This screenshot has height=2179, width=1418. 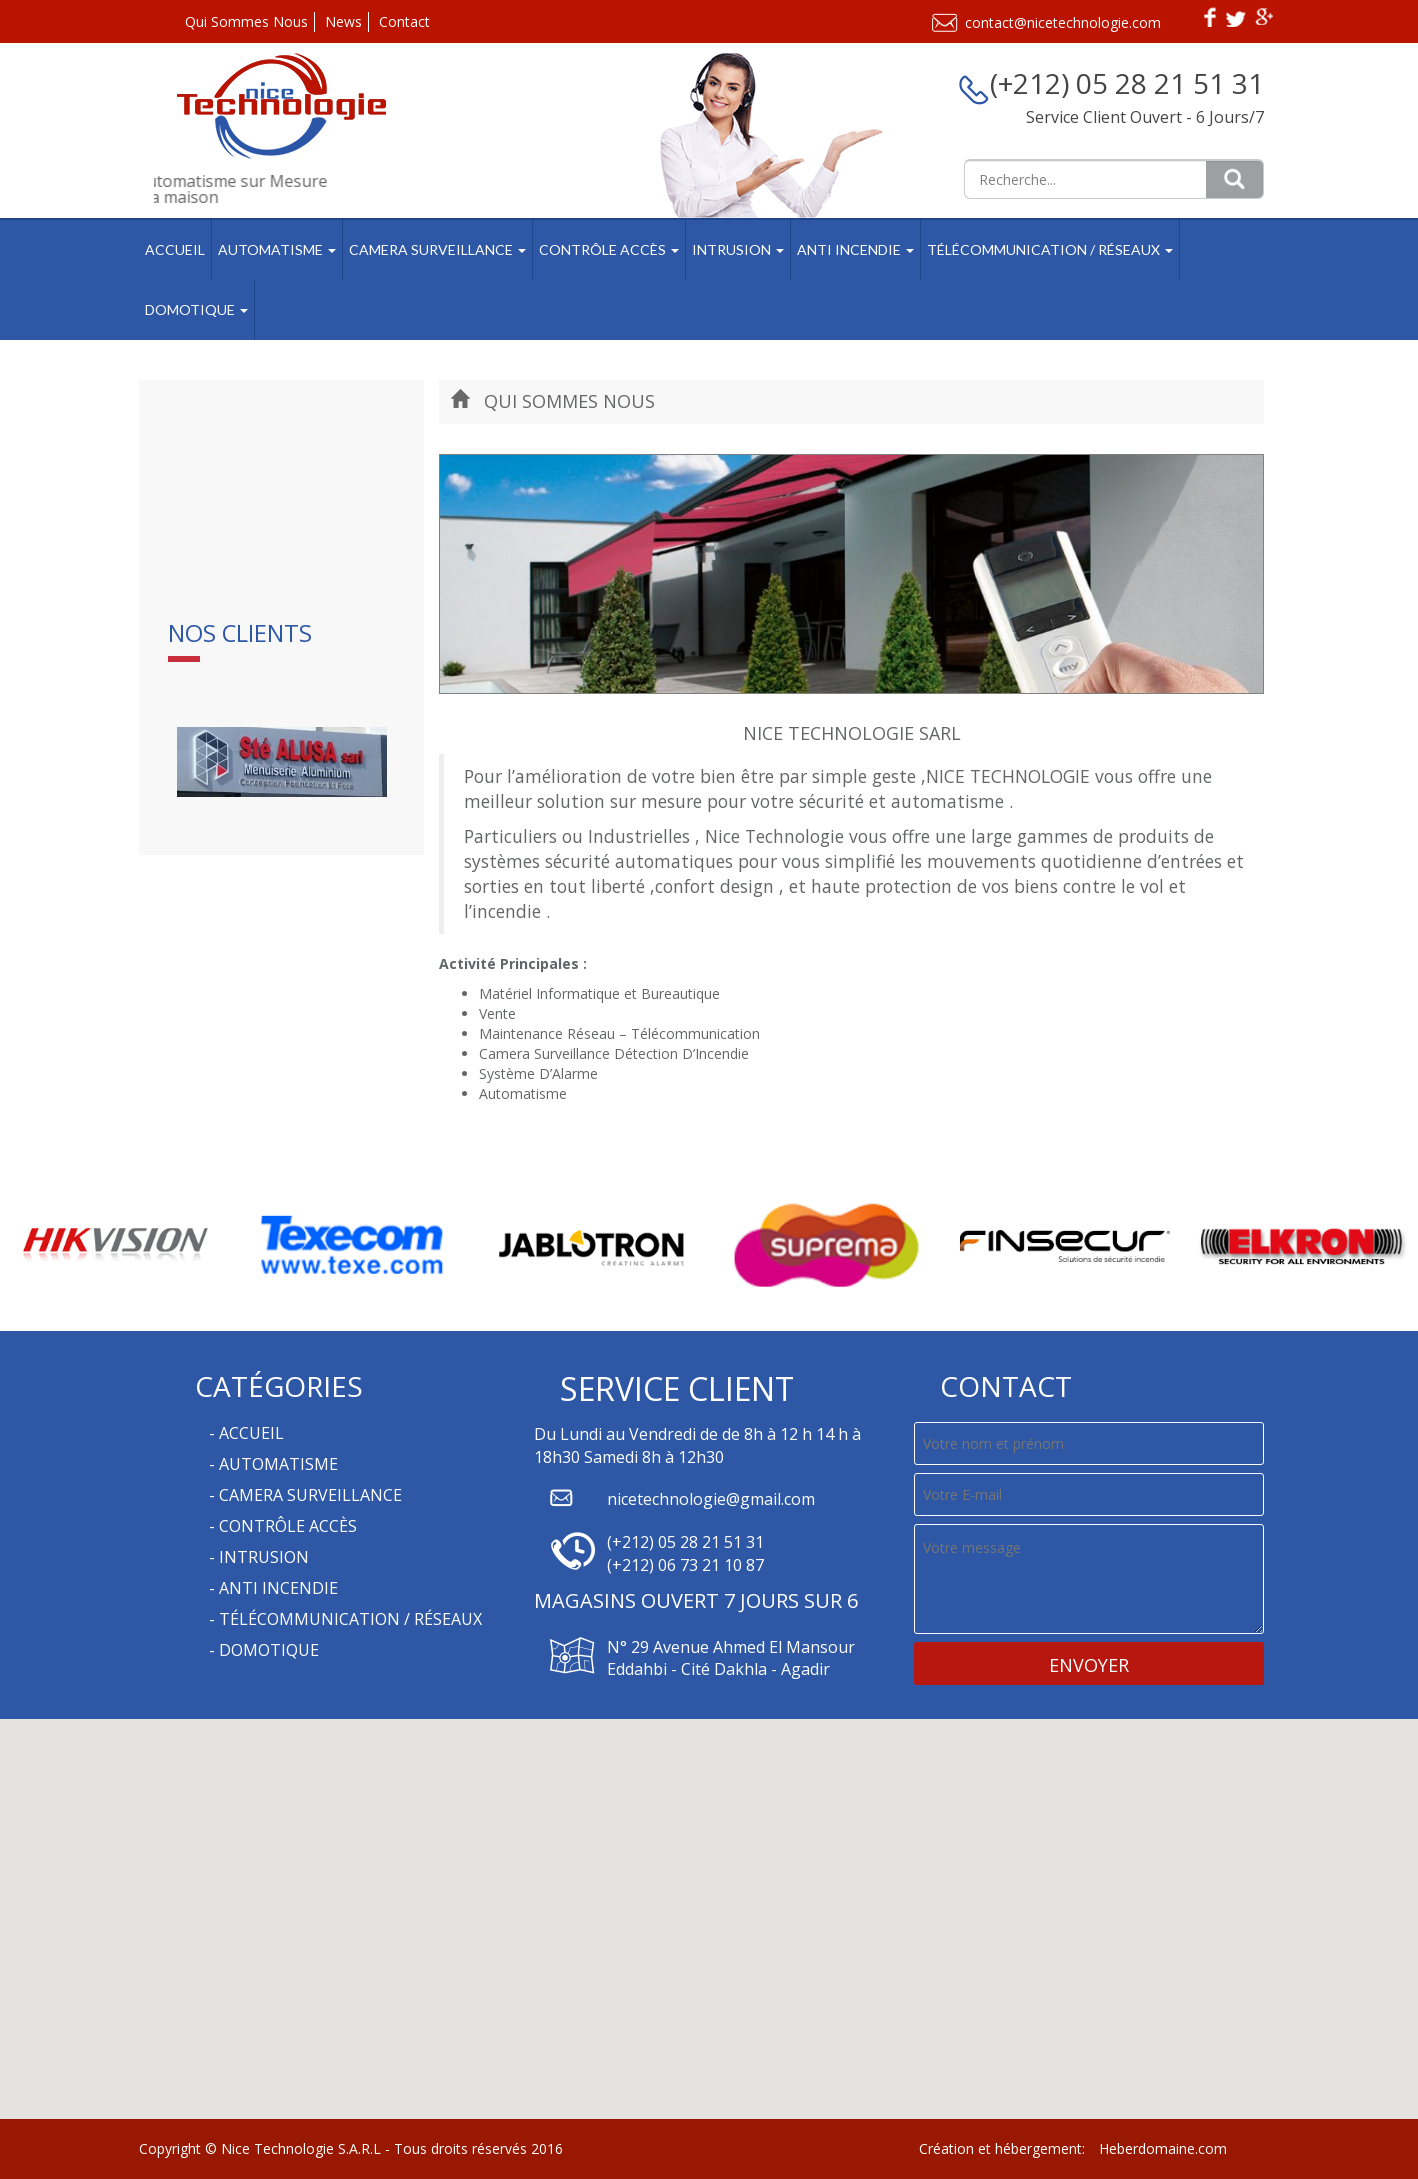 What do you see at coordinates (277, 249) in the screenshot?
I see `Automatisme` at bounding box center [277, 249].